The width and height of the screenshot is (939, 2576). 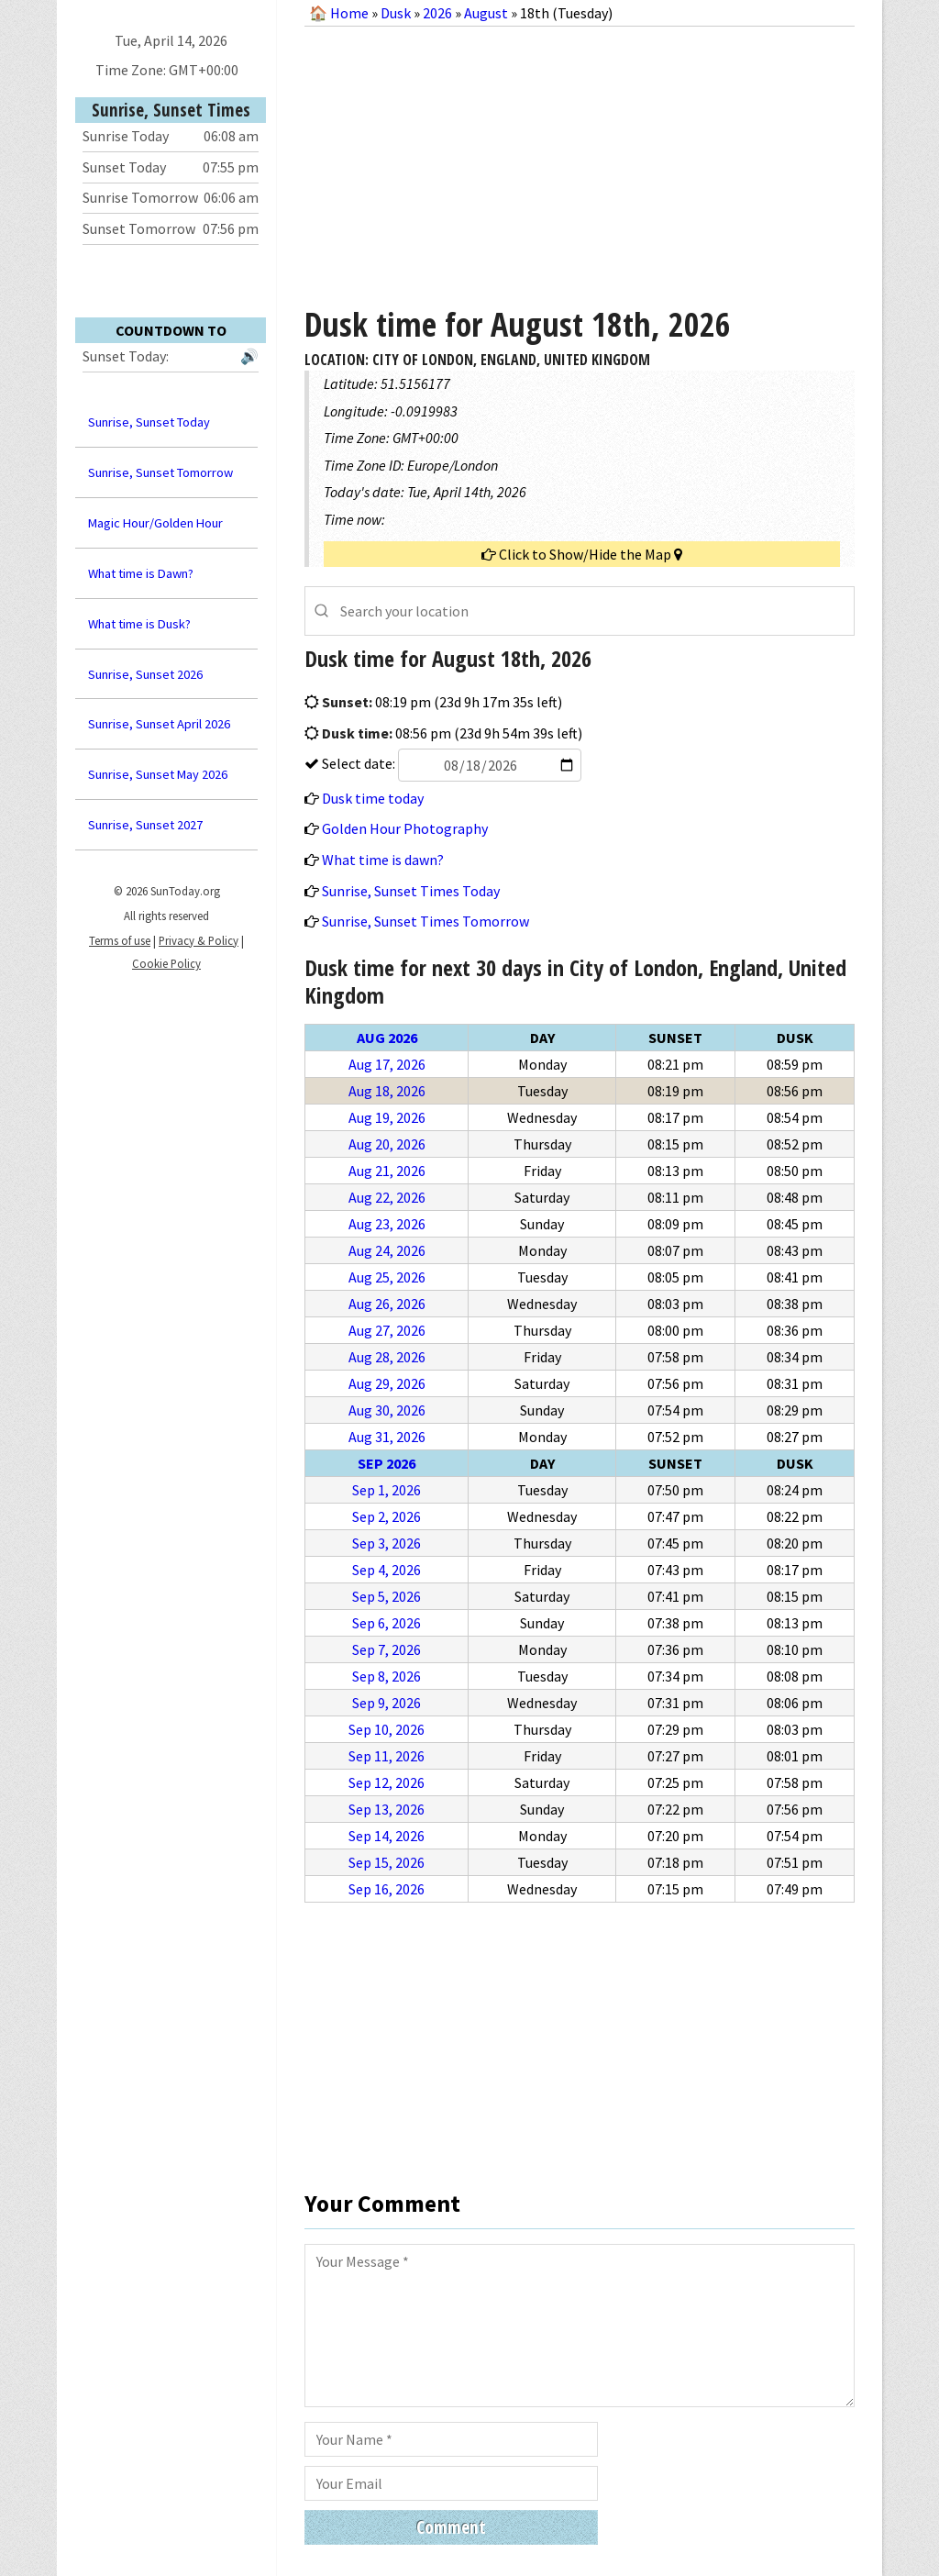 What do you see at coordinates (386, 1091) in the screenshot?
I see `Aug 18, 2026` at bounding box center [386, 1091].